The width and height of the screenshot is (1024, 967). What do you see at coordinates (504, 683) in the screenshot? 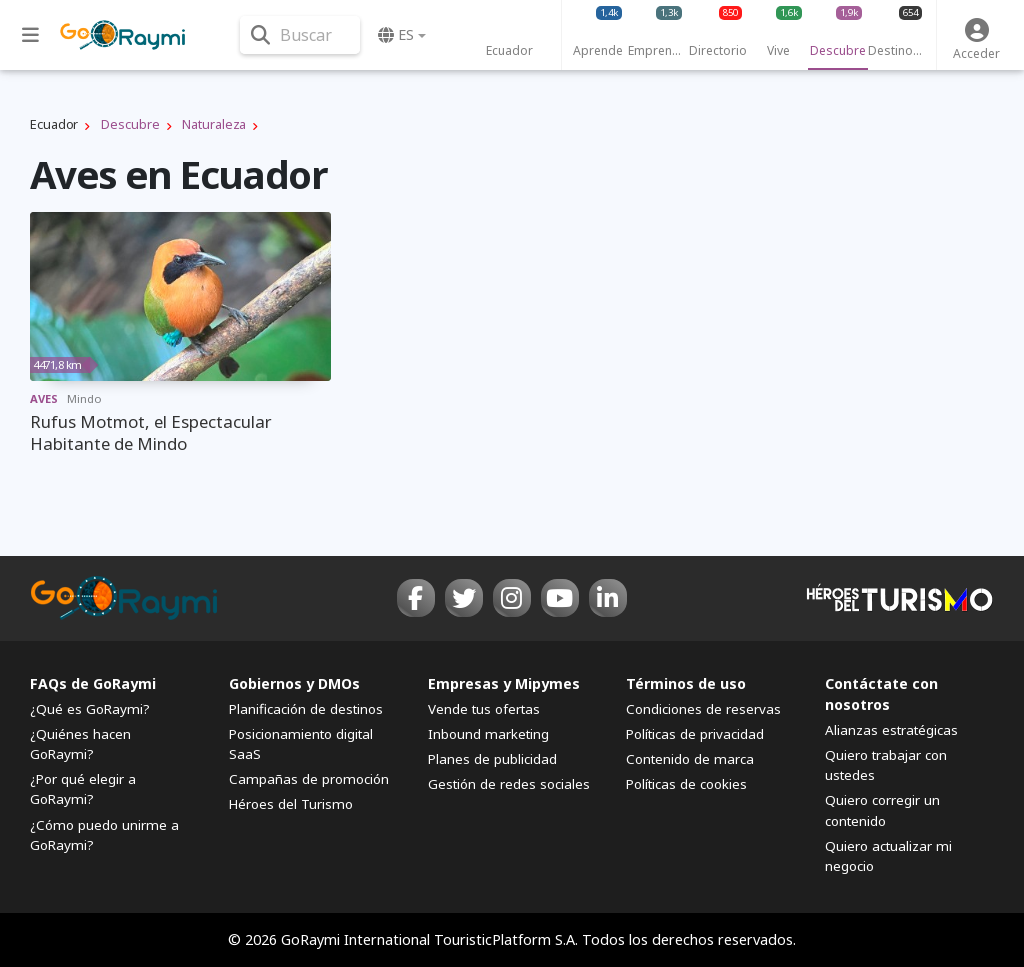
I see `Empresas y Mipymes` at bounding box center [504, 683].